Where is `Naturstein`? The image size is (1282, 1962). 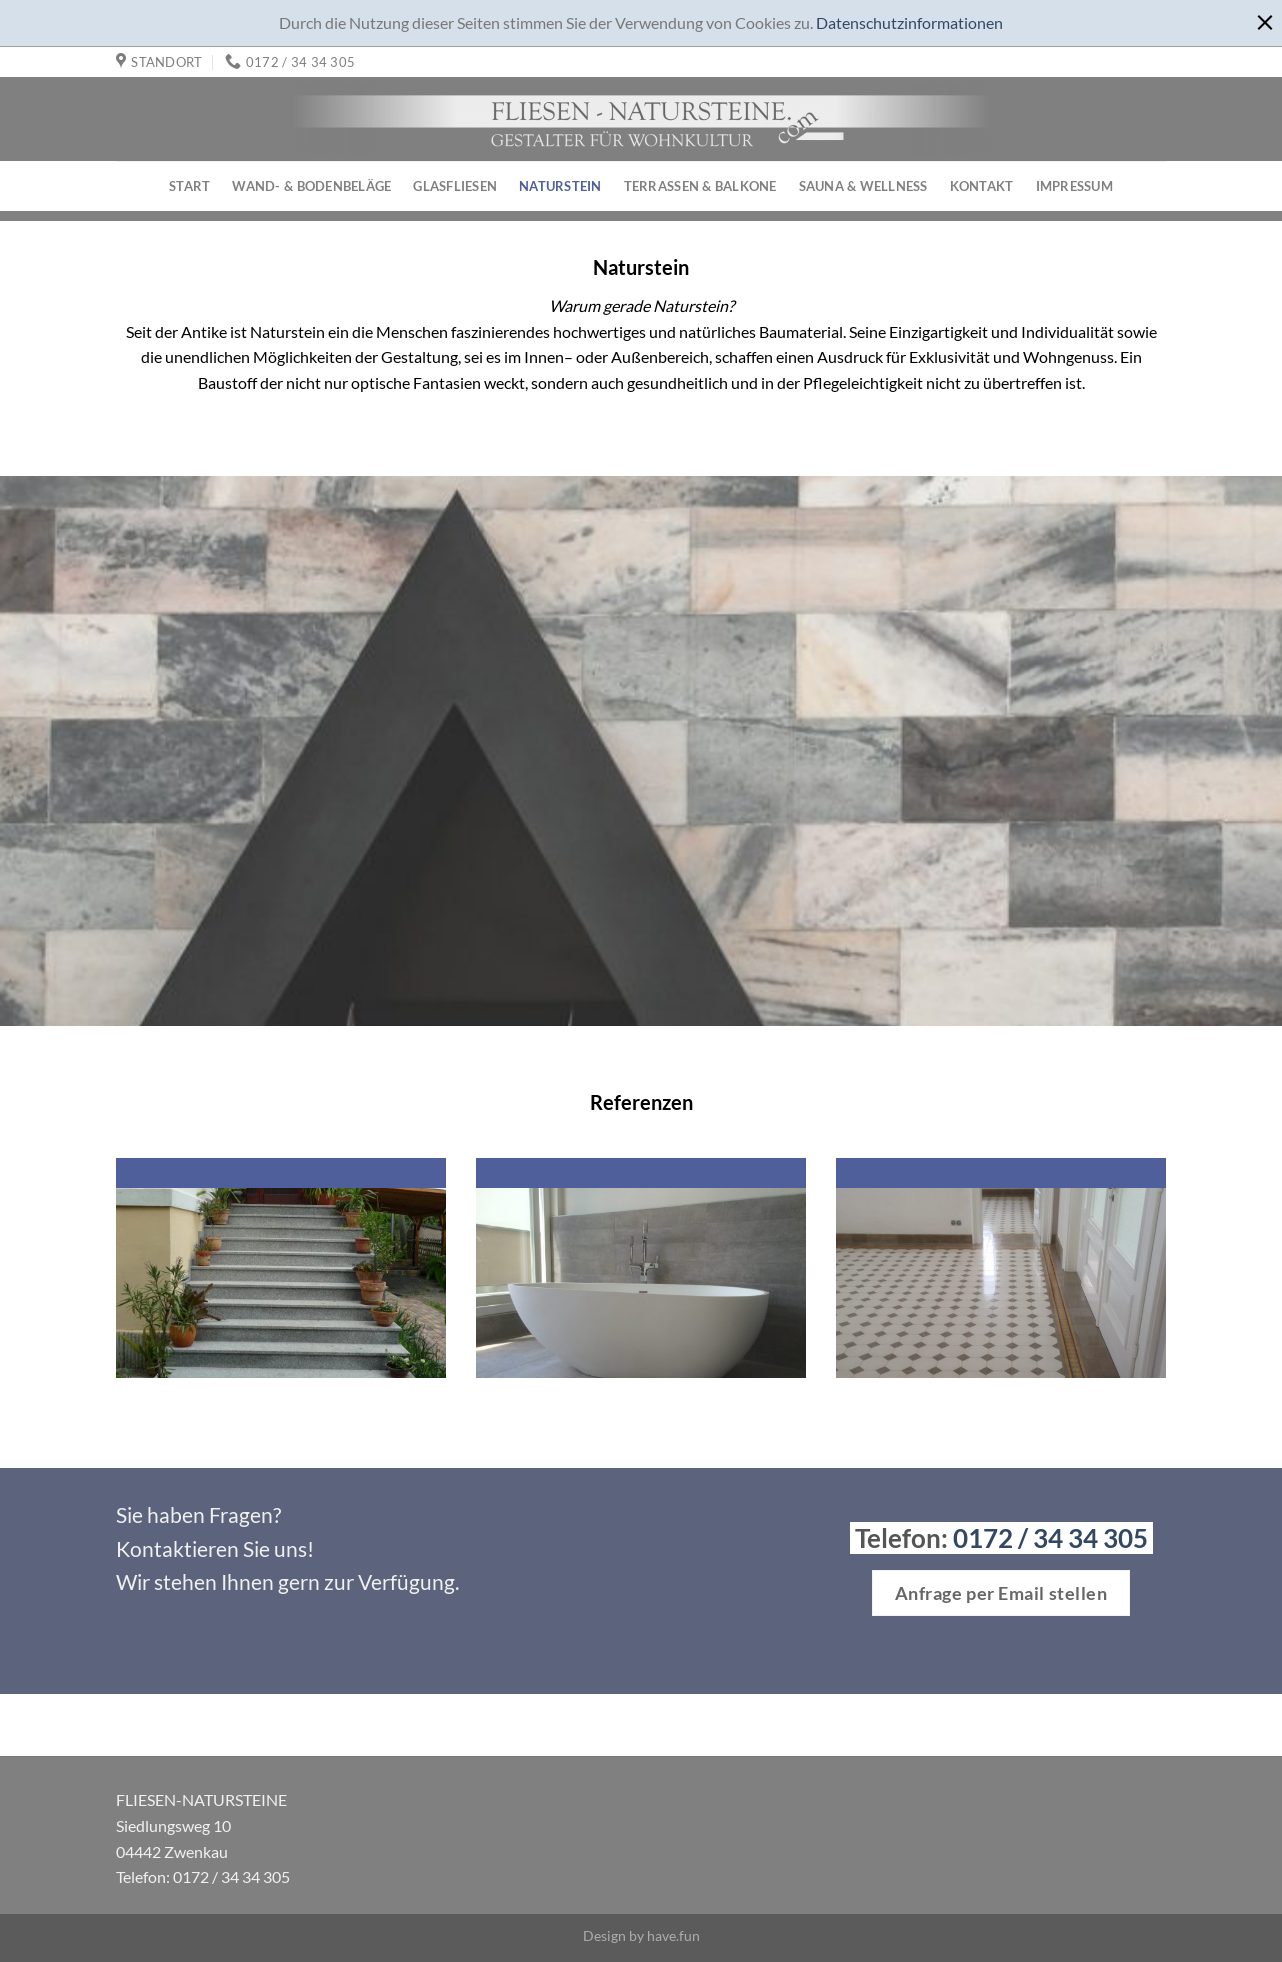
Naturstein is located at coordinates (560, 186).